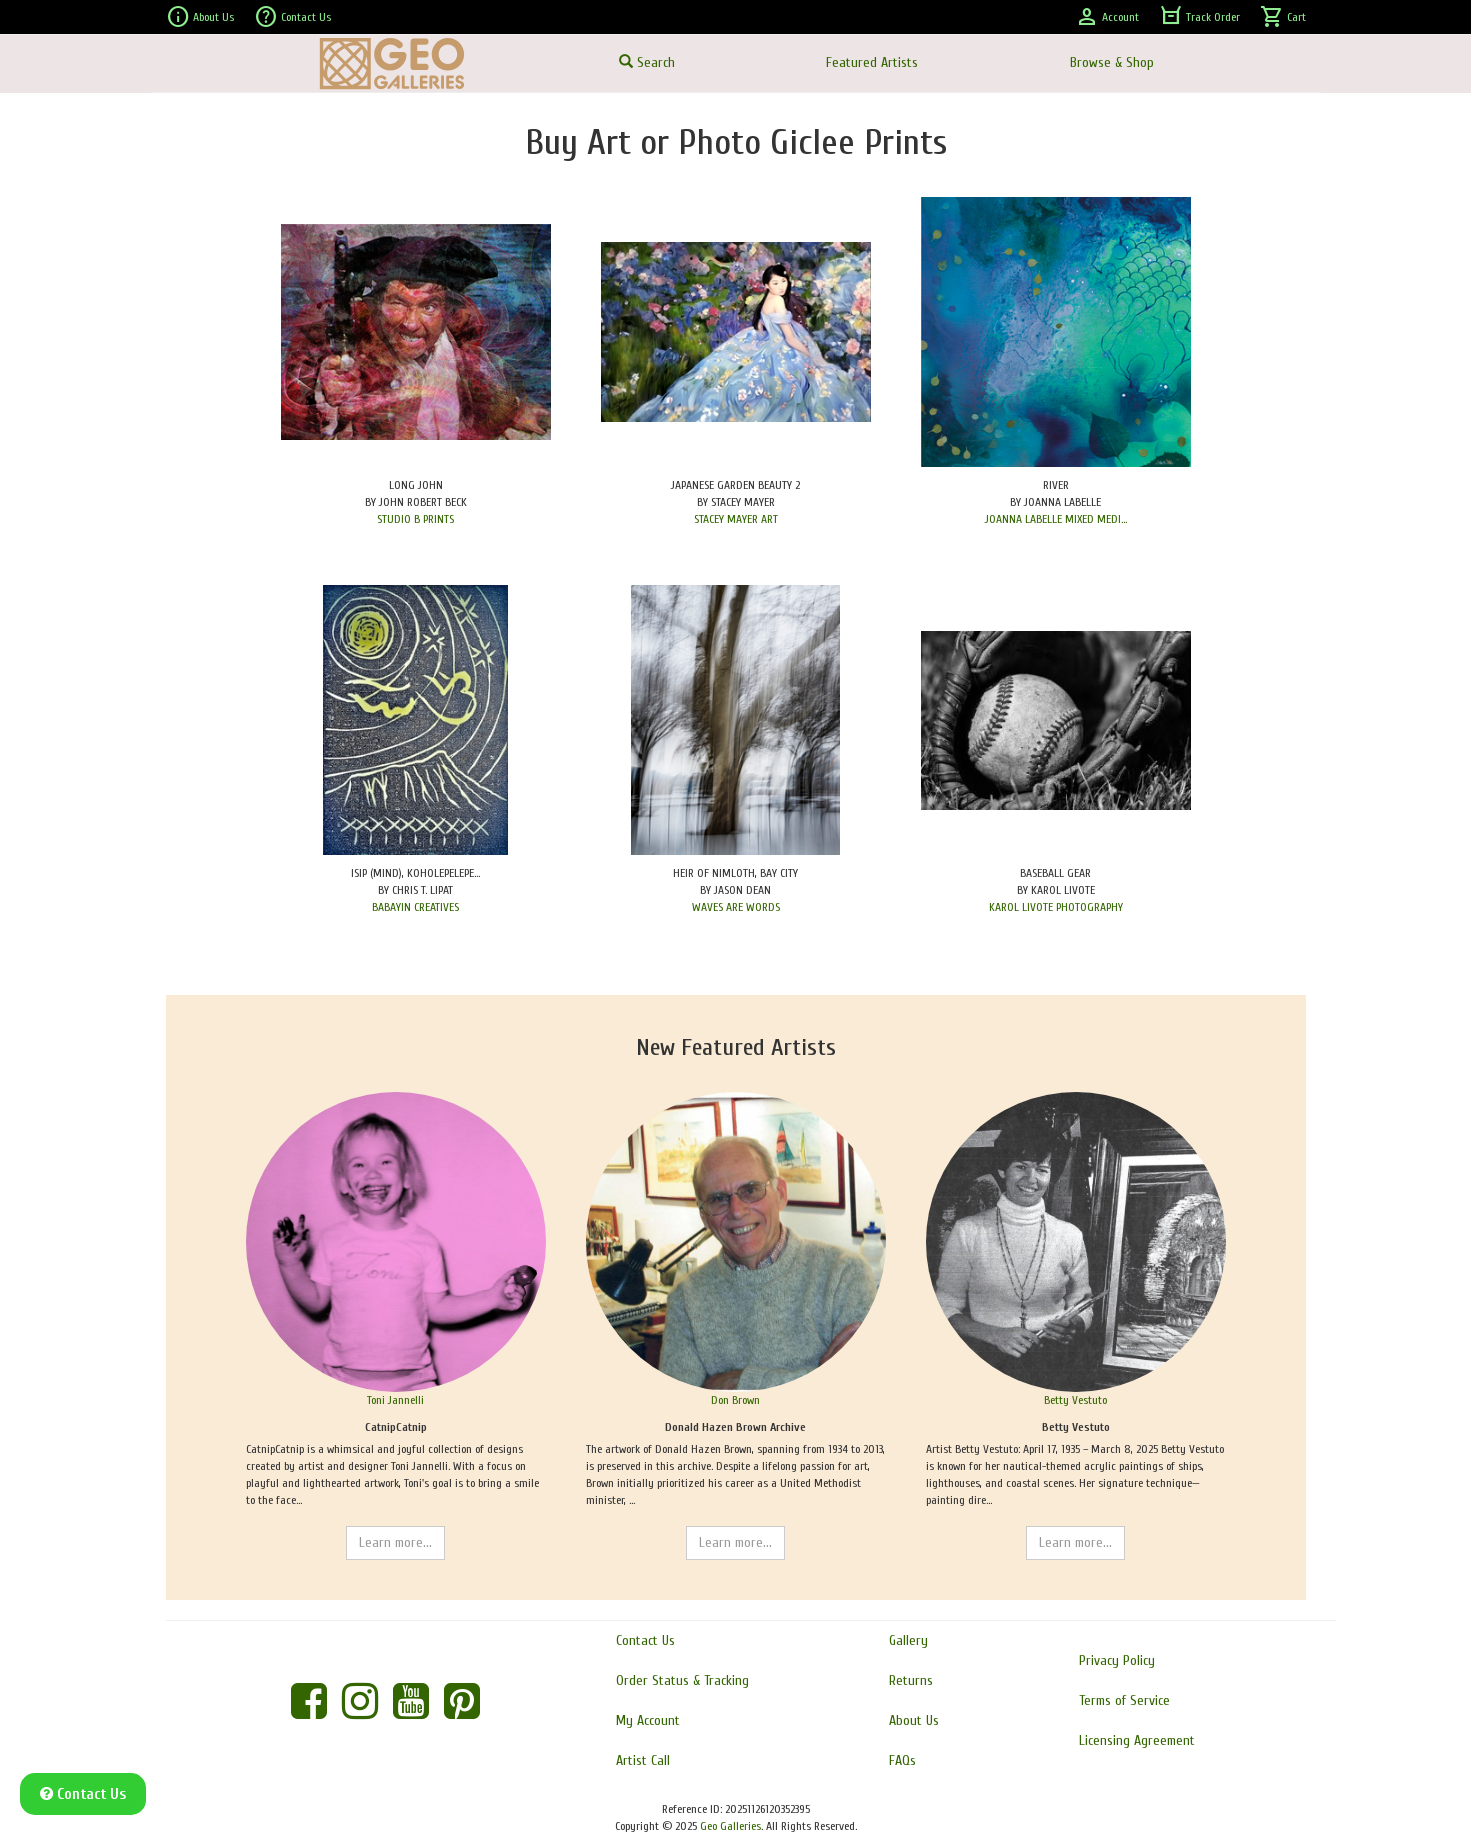 The width and height of the screenshot is (1471, 1835). Describe the element at coordinates (872, 62) in the screenshot. I see `Featured Artists` at that location.